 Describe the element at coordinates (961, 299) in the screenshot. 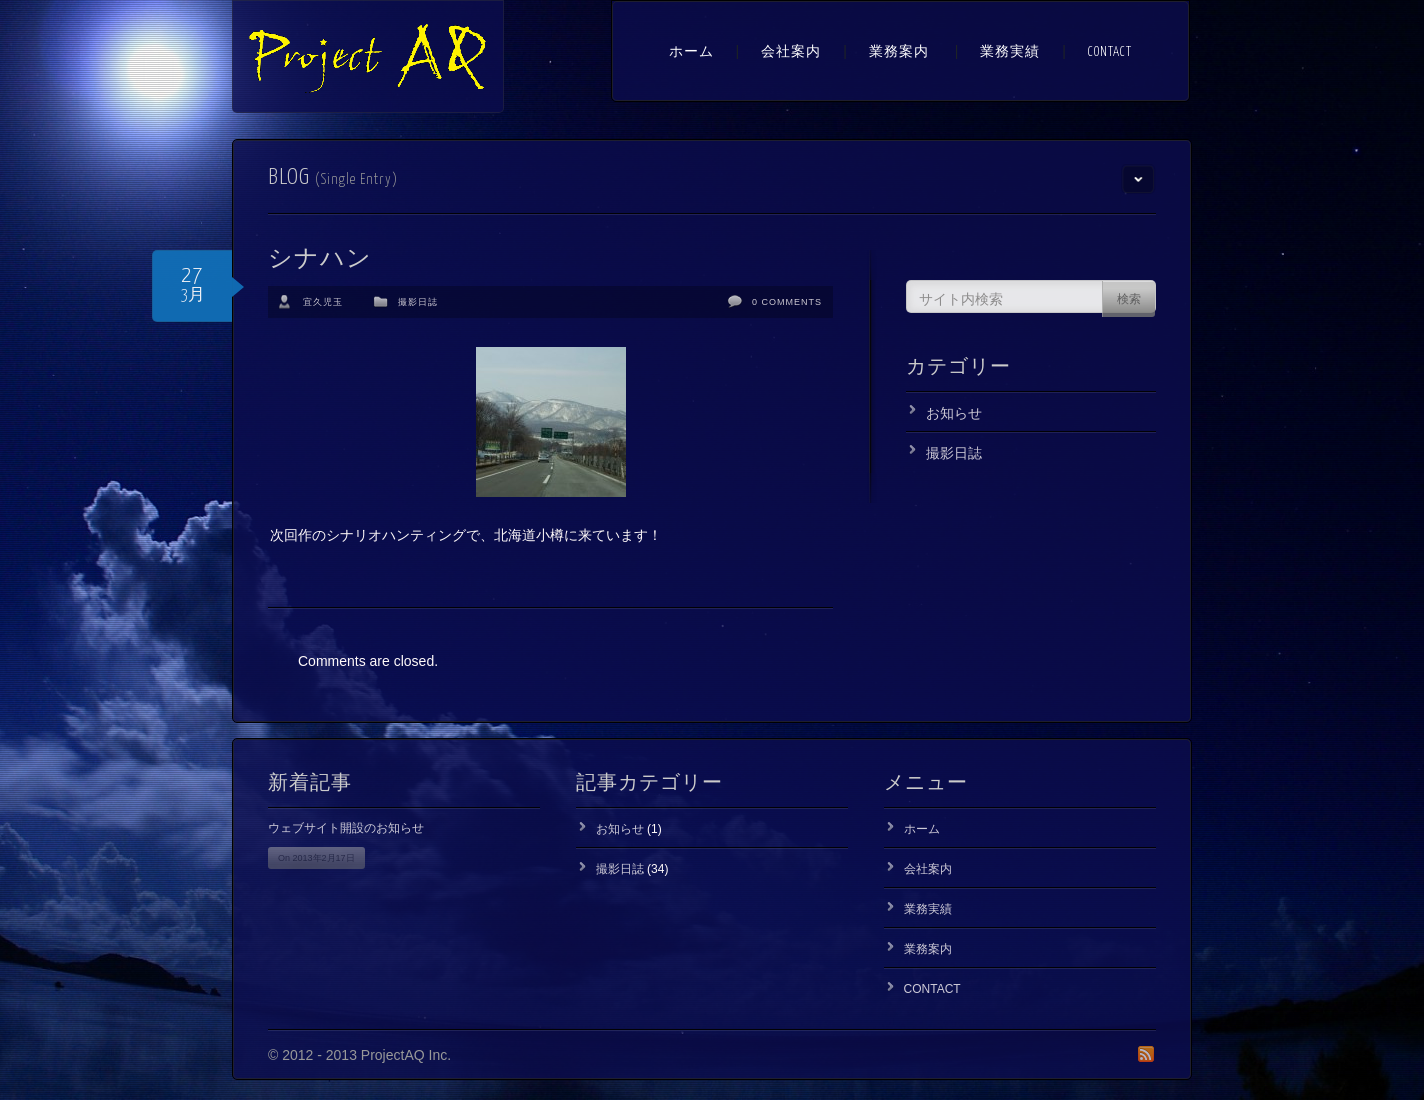

I see `サイト内検索` at that location.